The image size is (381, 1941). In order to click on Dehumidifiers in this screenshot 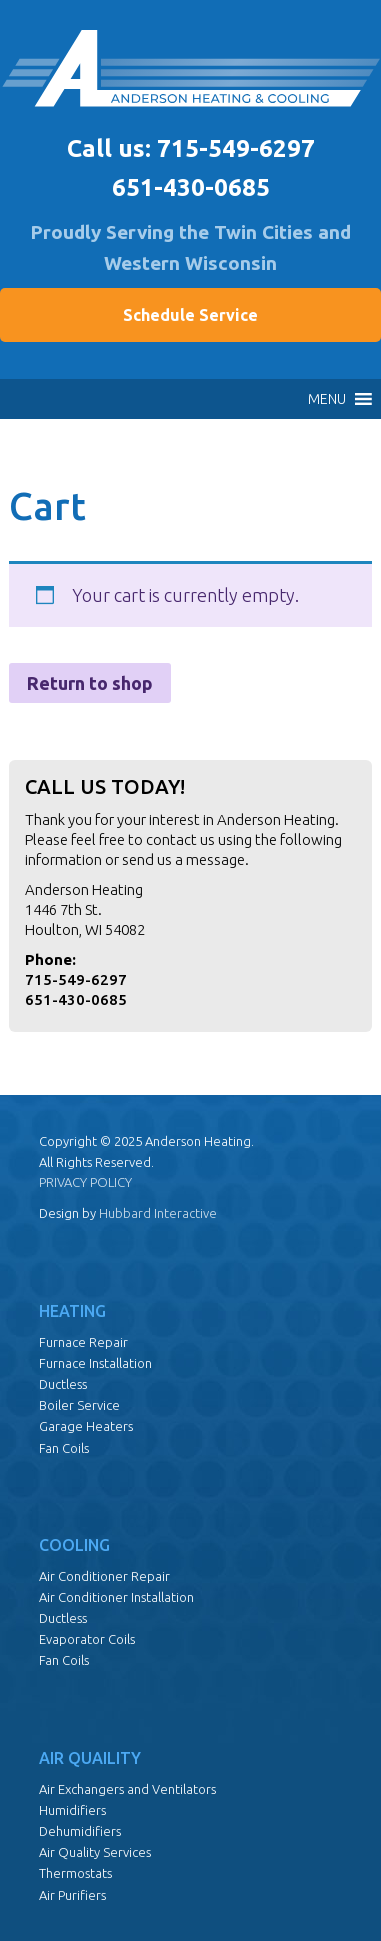, I will do `click(80, 1831)`.